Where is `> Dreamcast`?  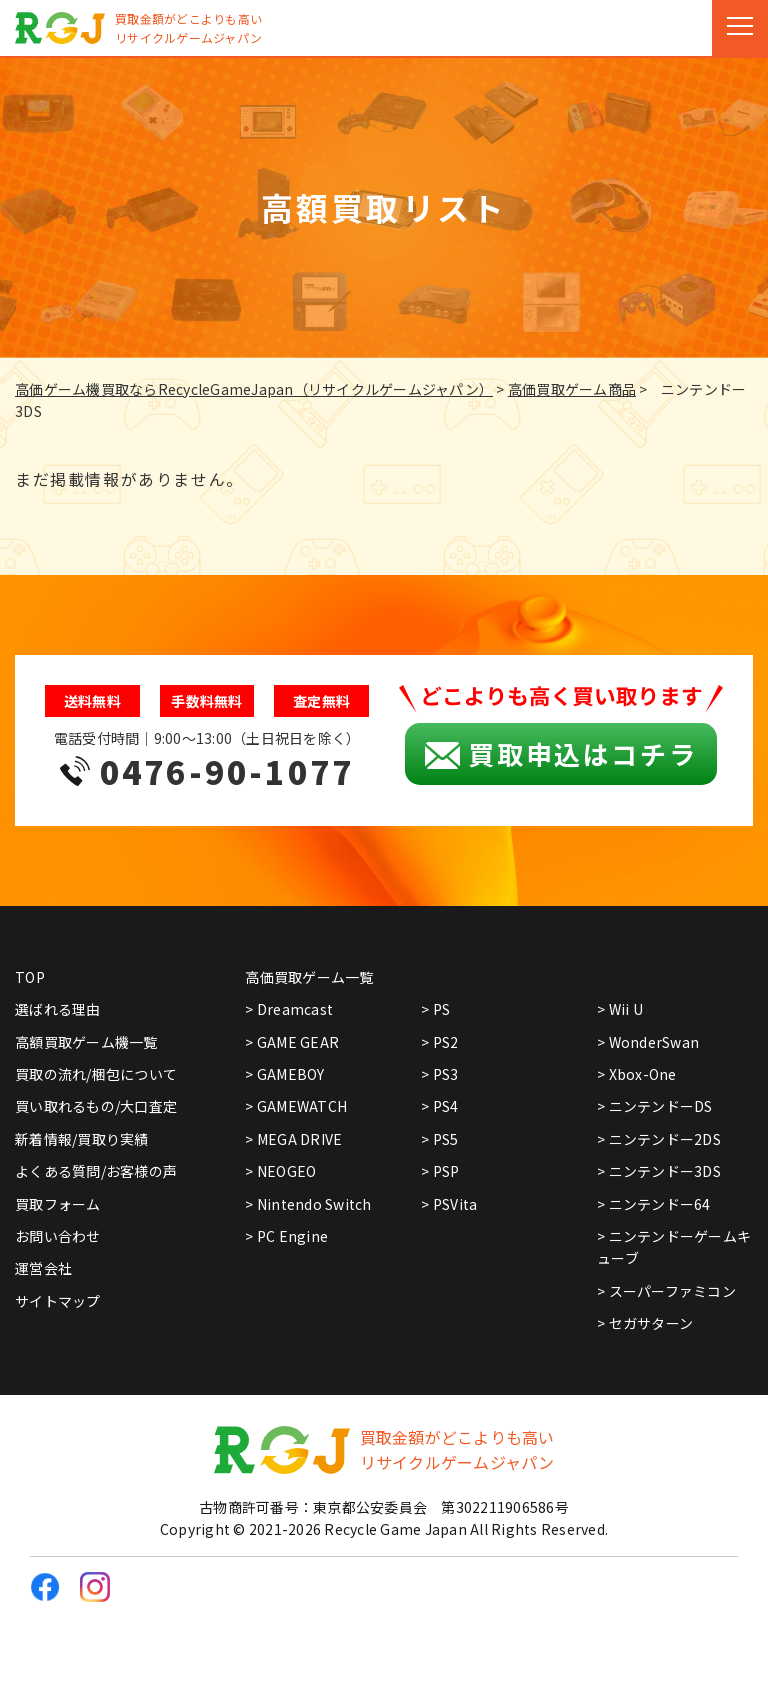 > Dreamcast is located at coordinates (289, 1009).